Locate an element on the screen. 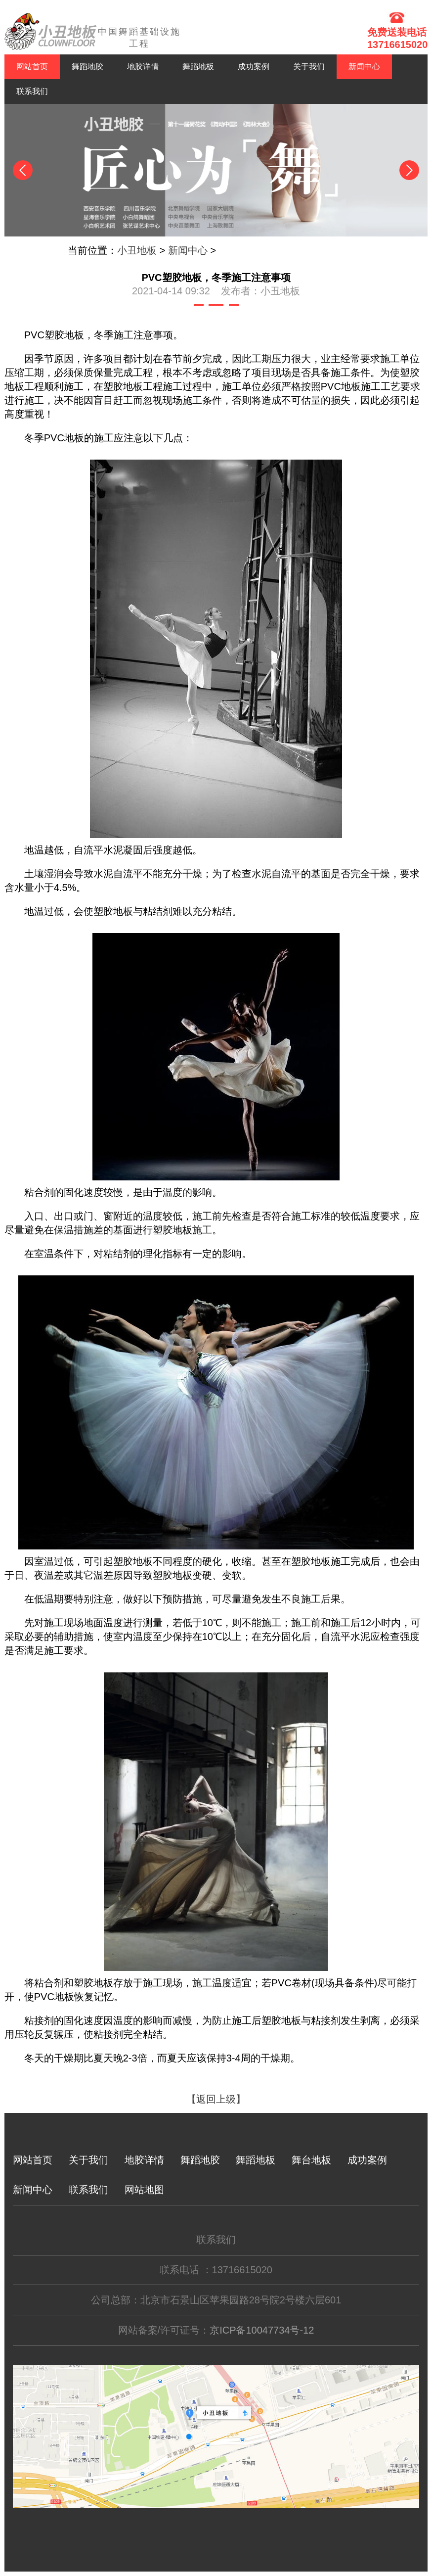 The image size is (432, 2576). 成功案例 is located at coordinates (253, 66).